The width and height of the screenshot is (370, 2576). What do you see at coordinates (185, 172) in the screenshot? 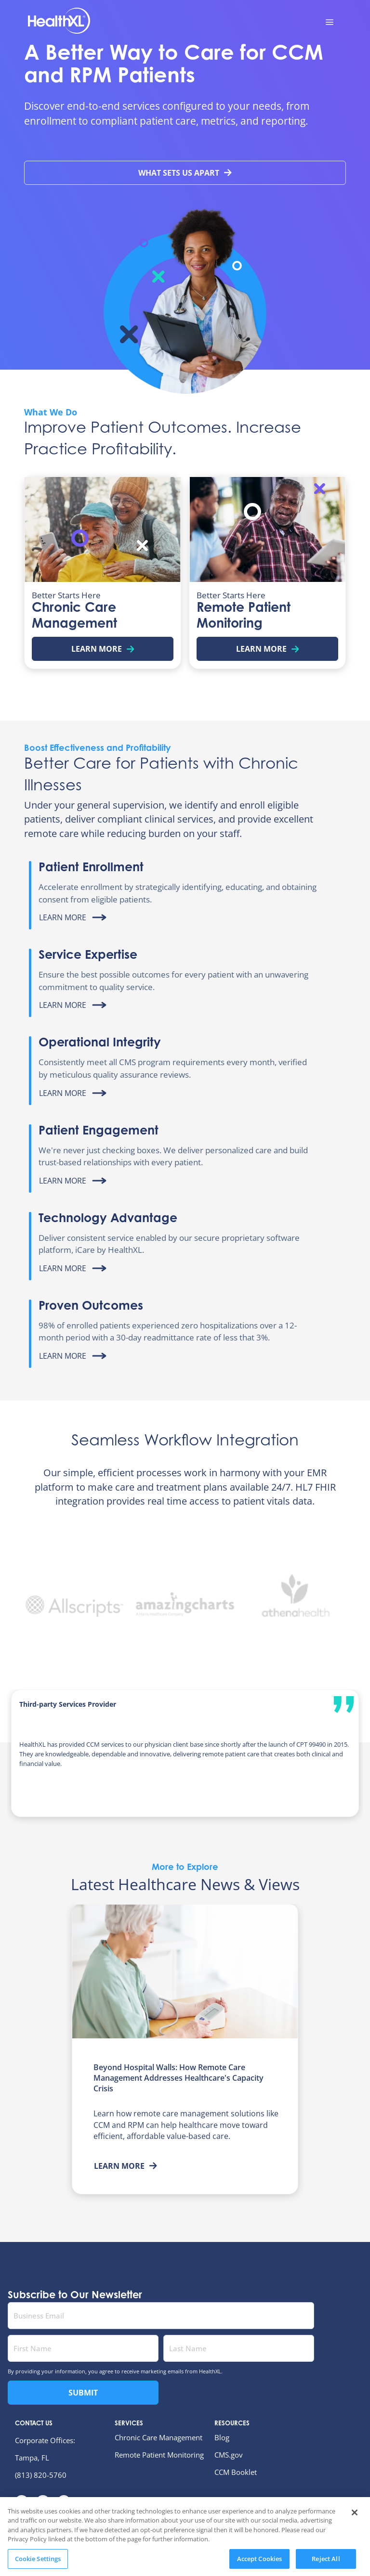
I see `What Sets Us Apart` at bounding box center [185, 172].